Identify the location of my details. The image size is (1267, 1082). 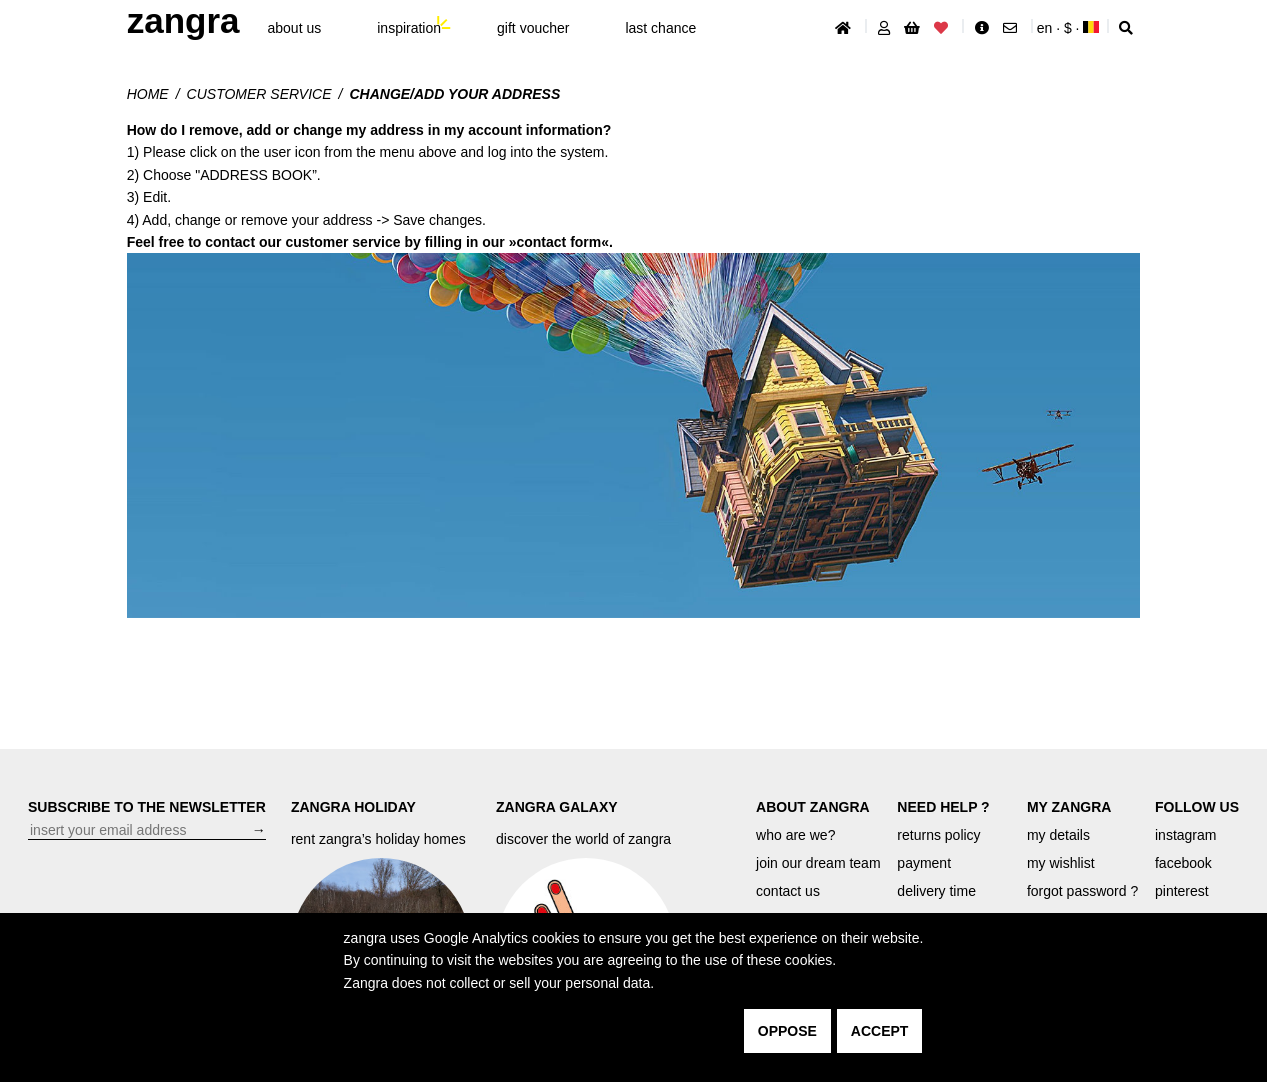
(1058, 835).